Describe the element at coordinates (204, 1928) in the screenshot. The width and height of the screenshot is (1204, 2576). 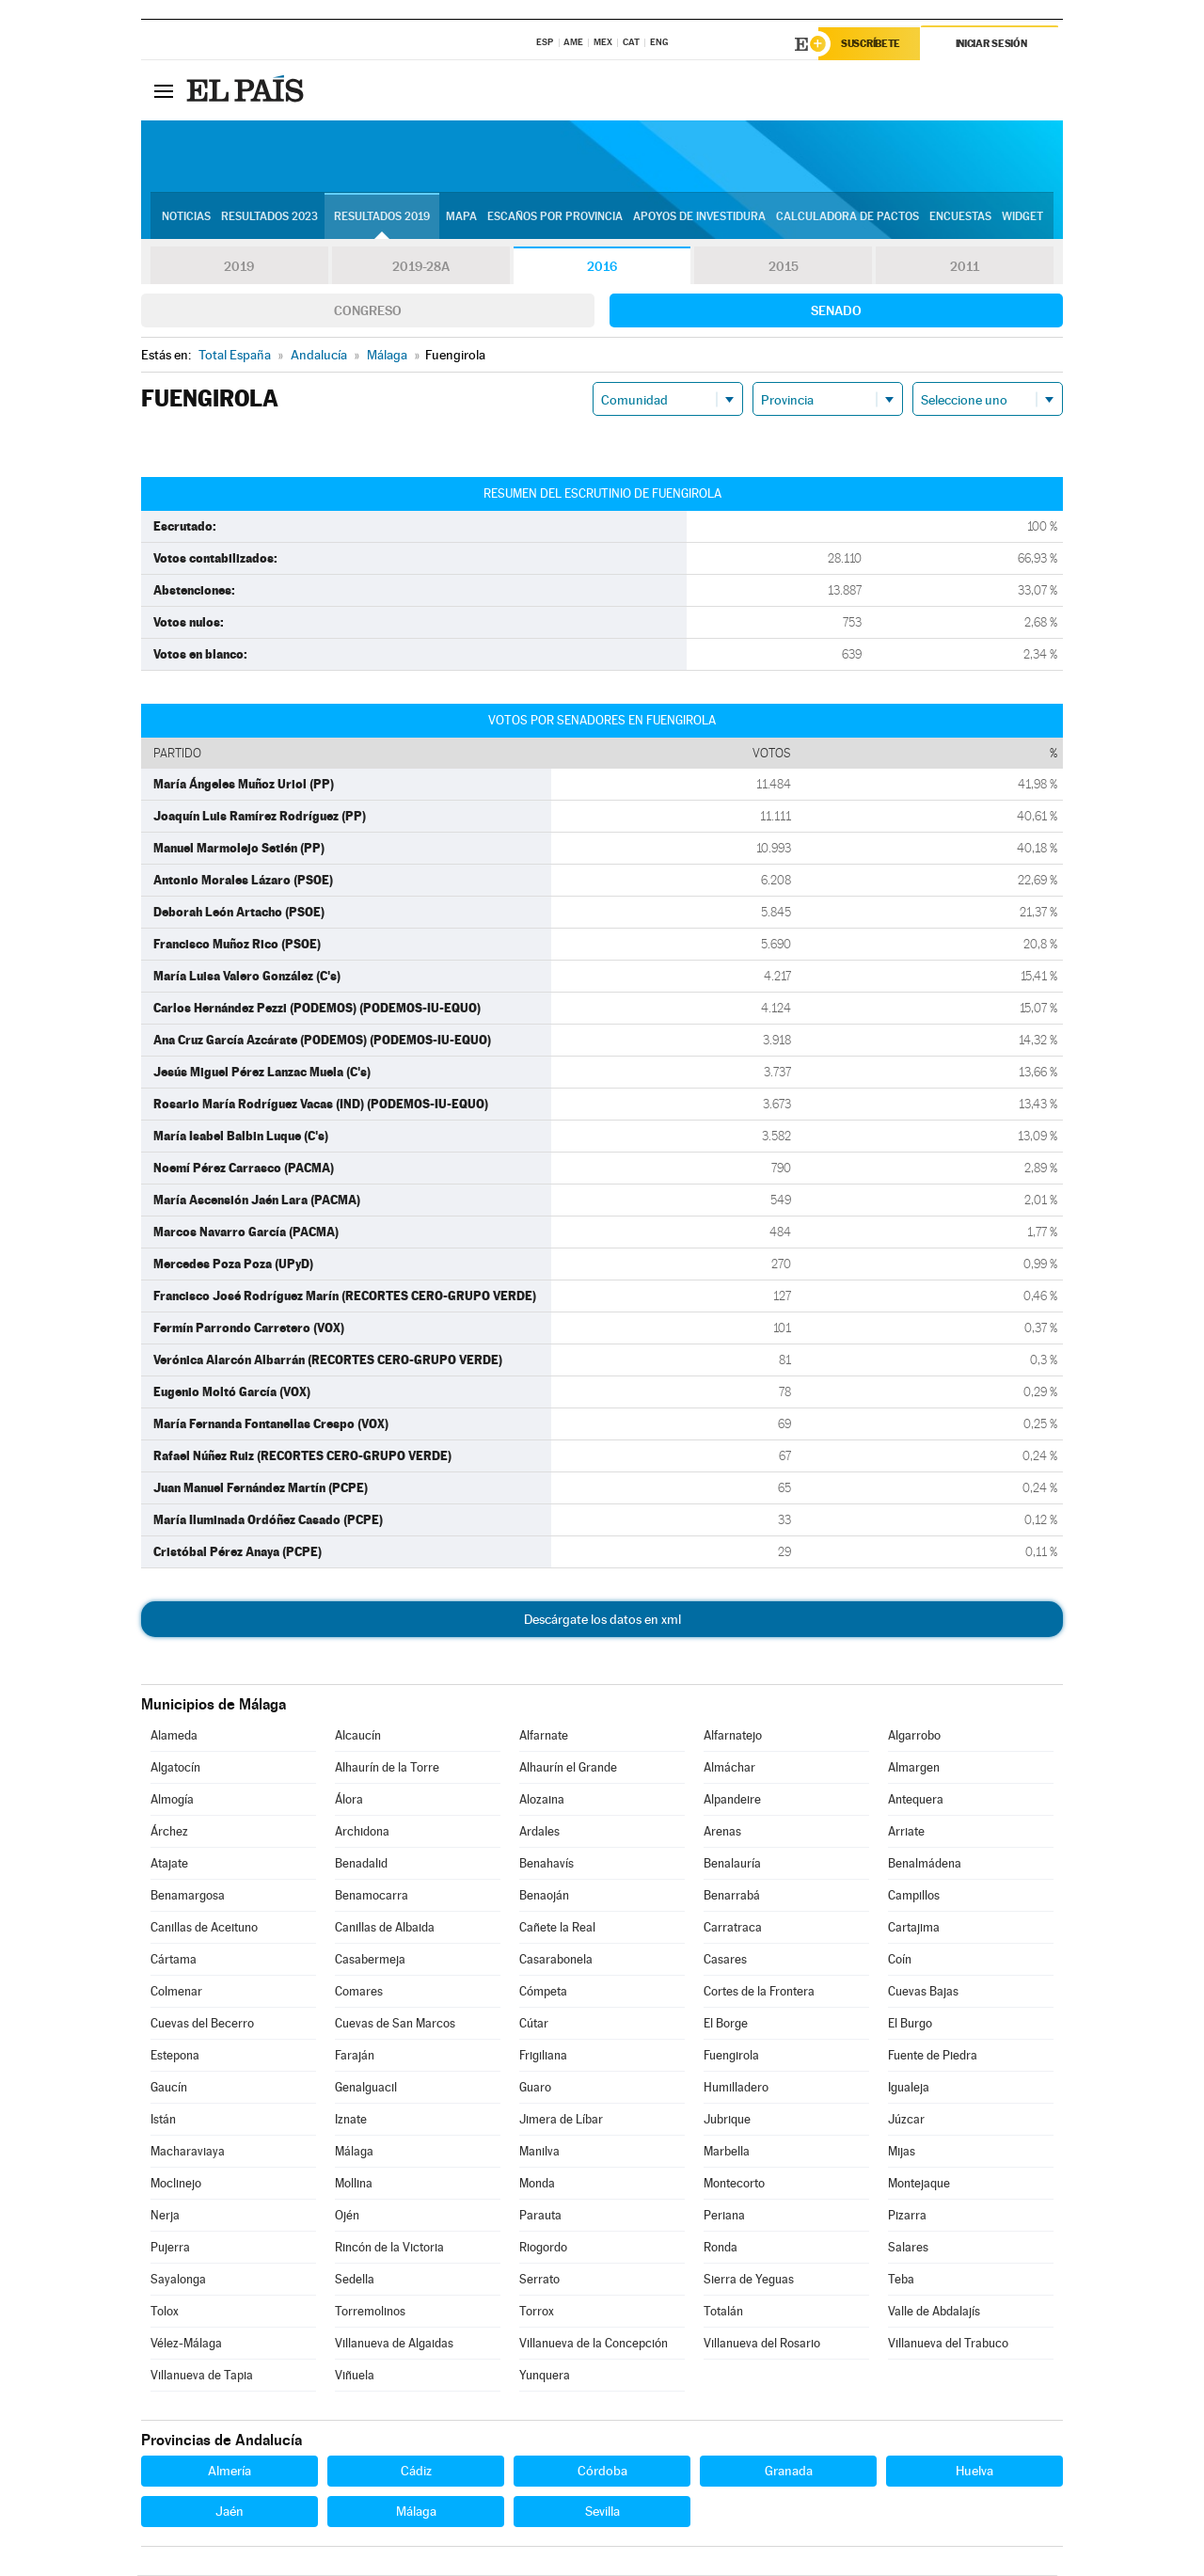
I see `Canillas de Aceituno` at that location.